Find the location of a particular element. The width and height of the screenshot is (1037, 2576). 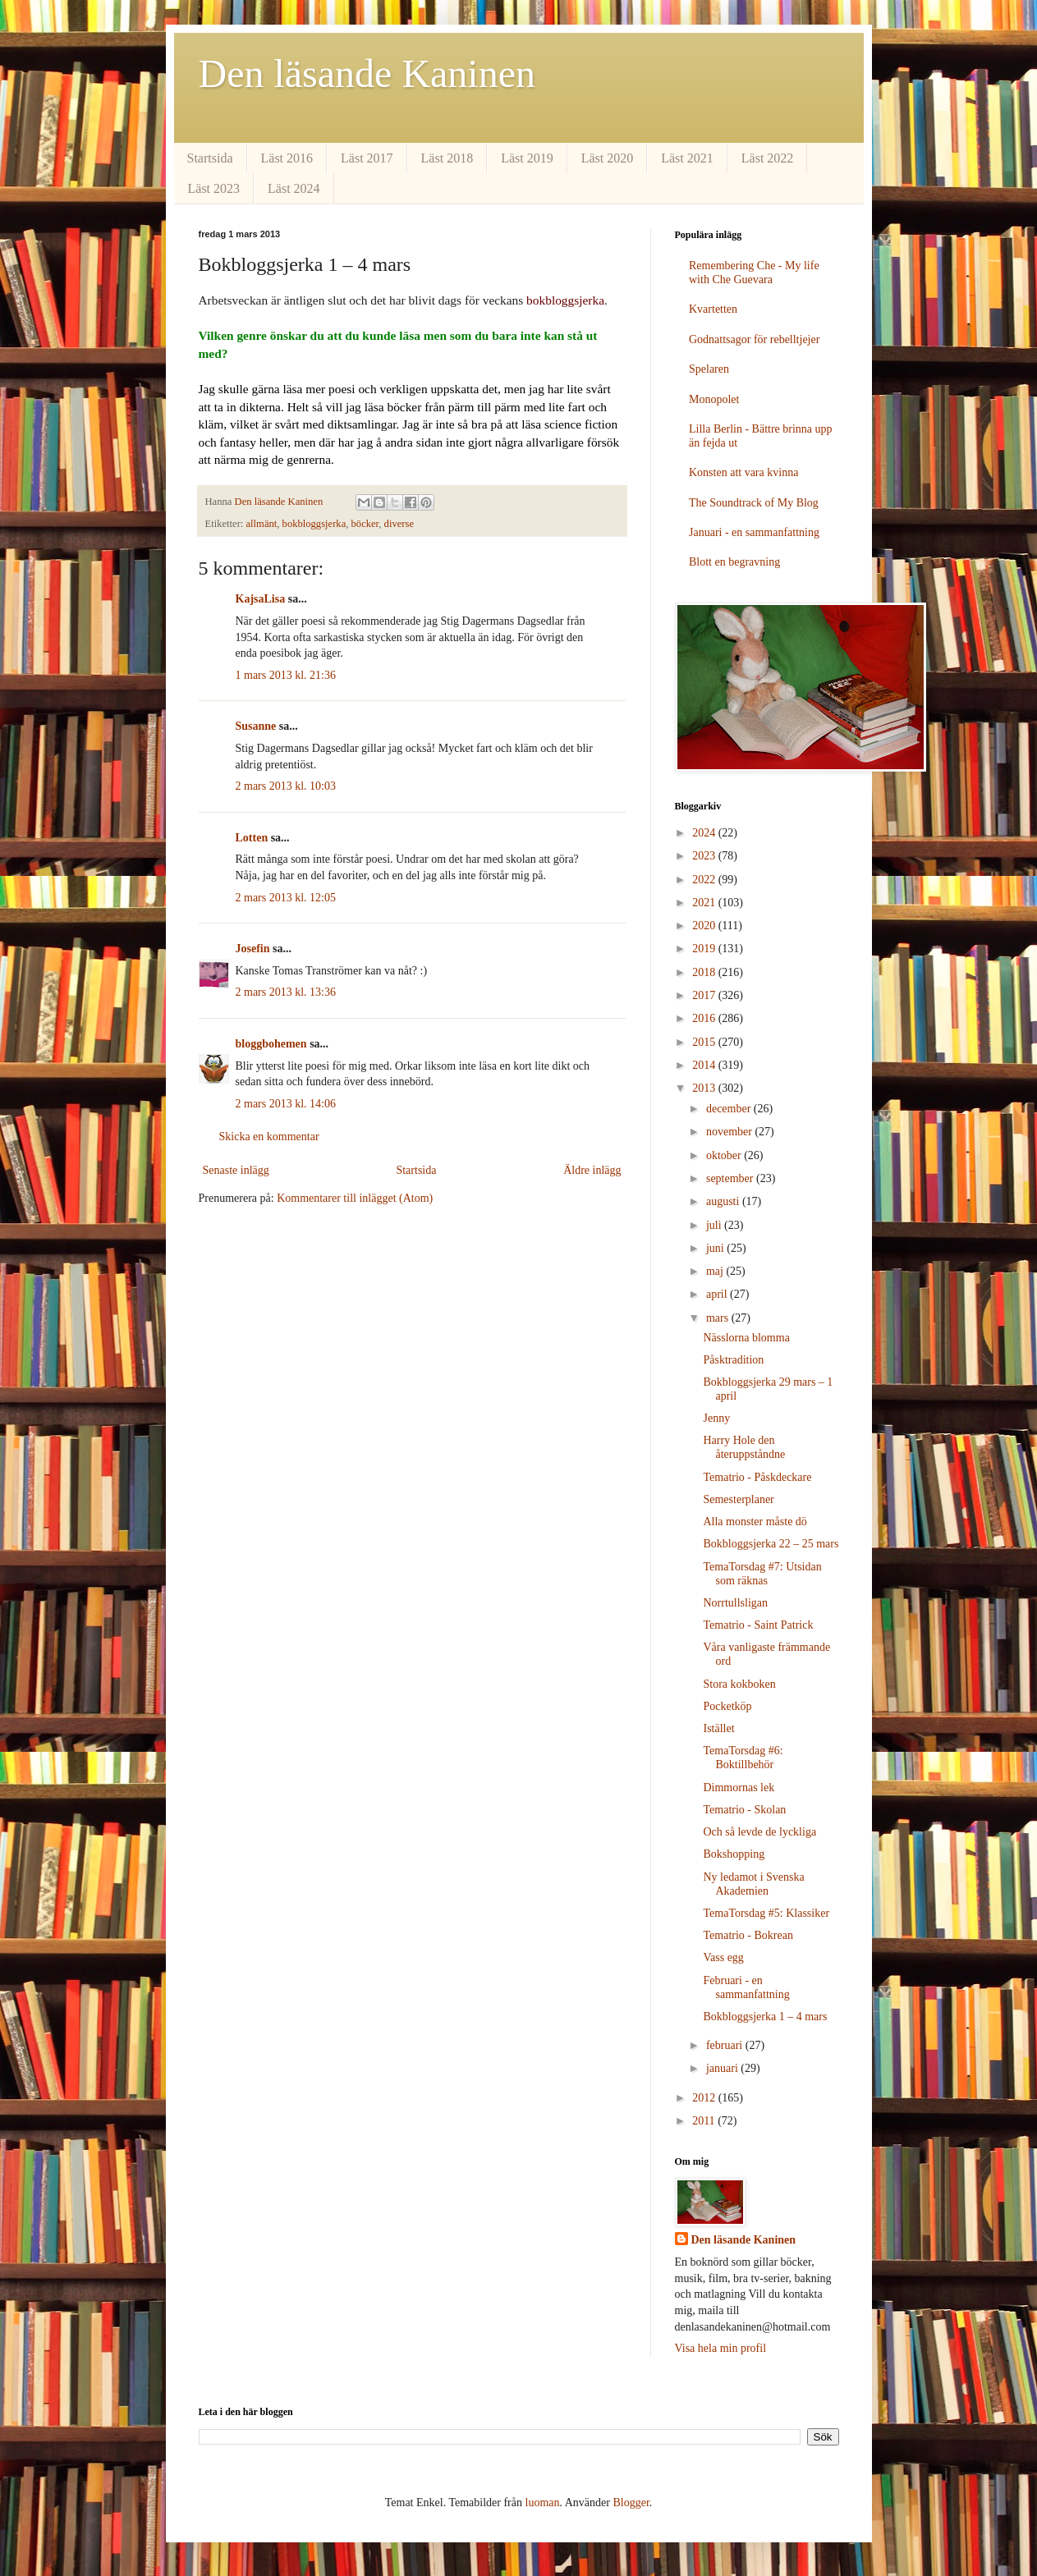

allmänt is located at coordinates (262, 523).